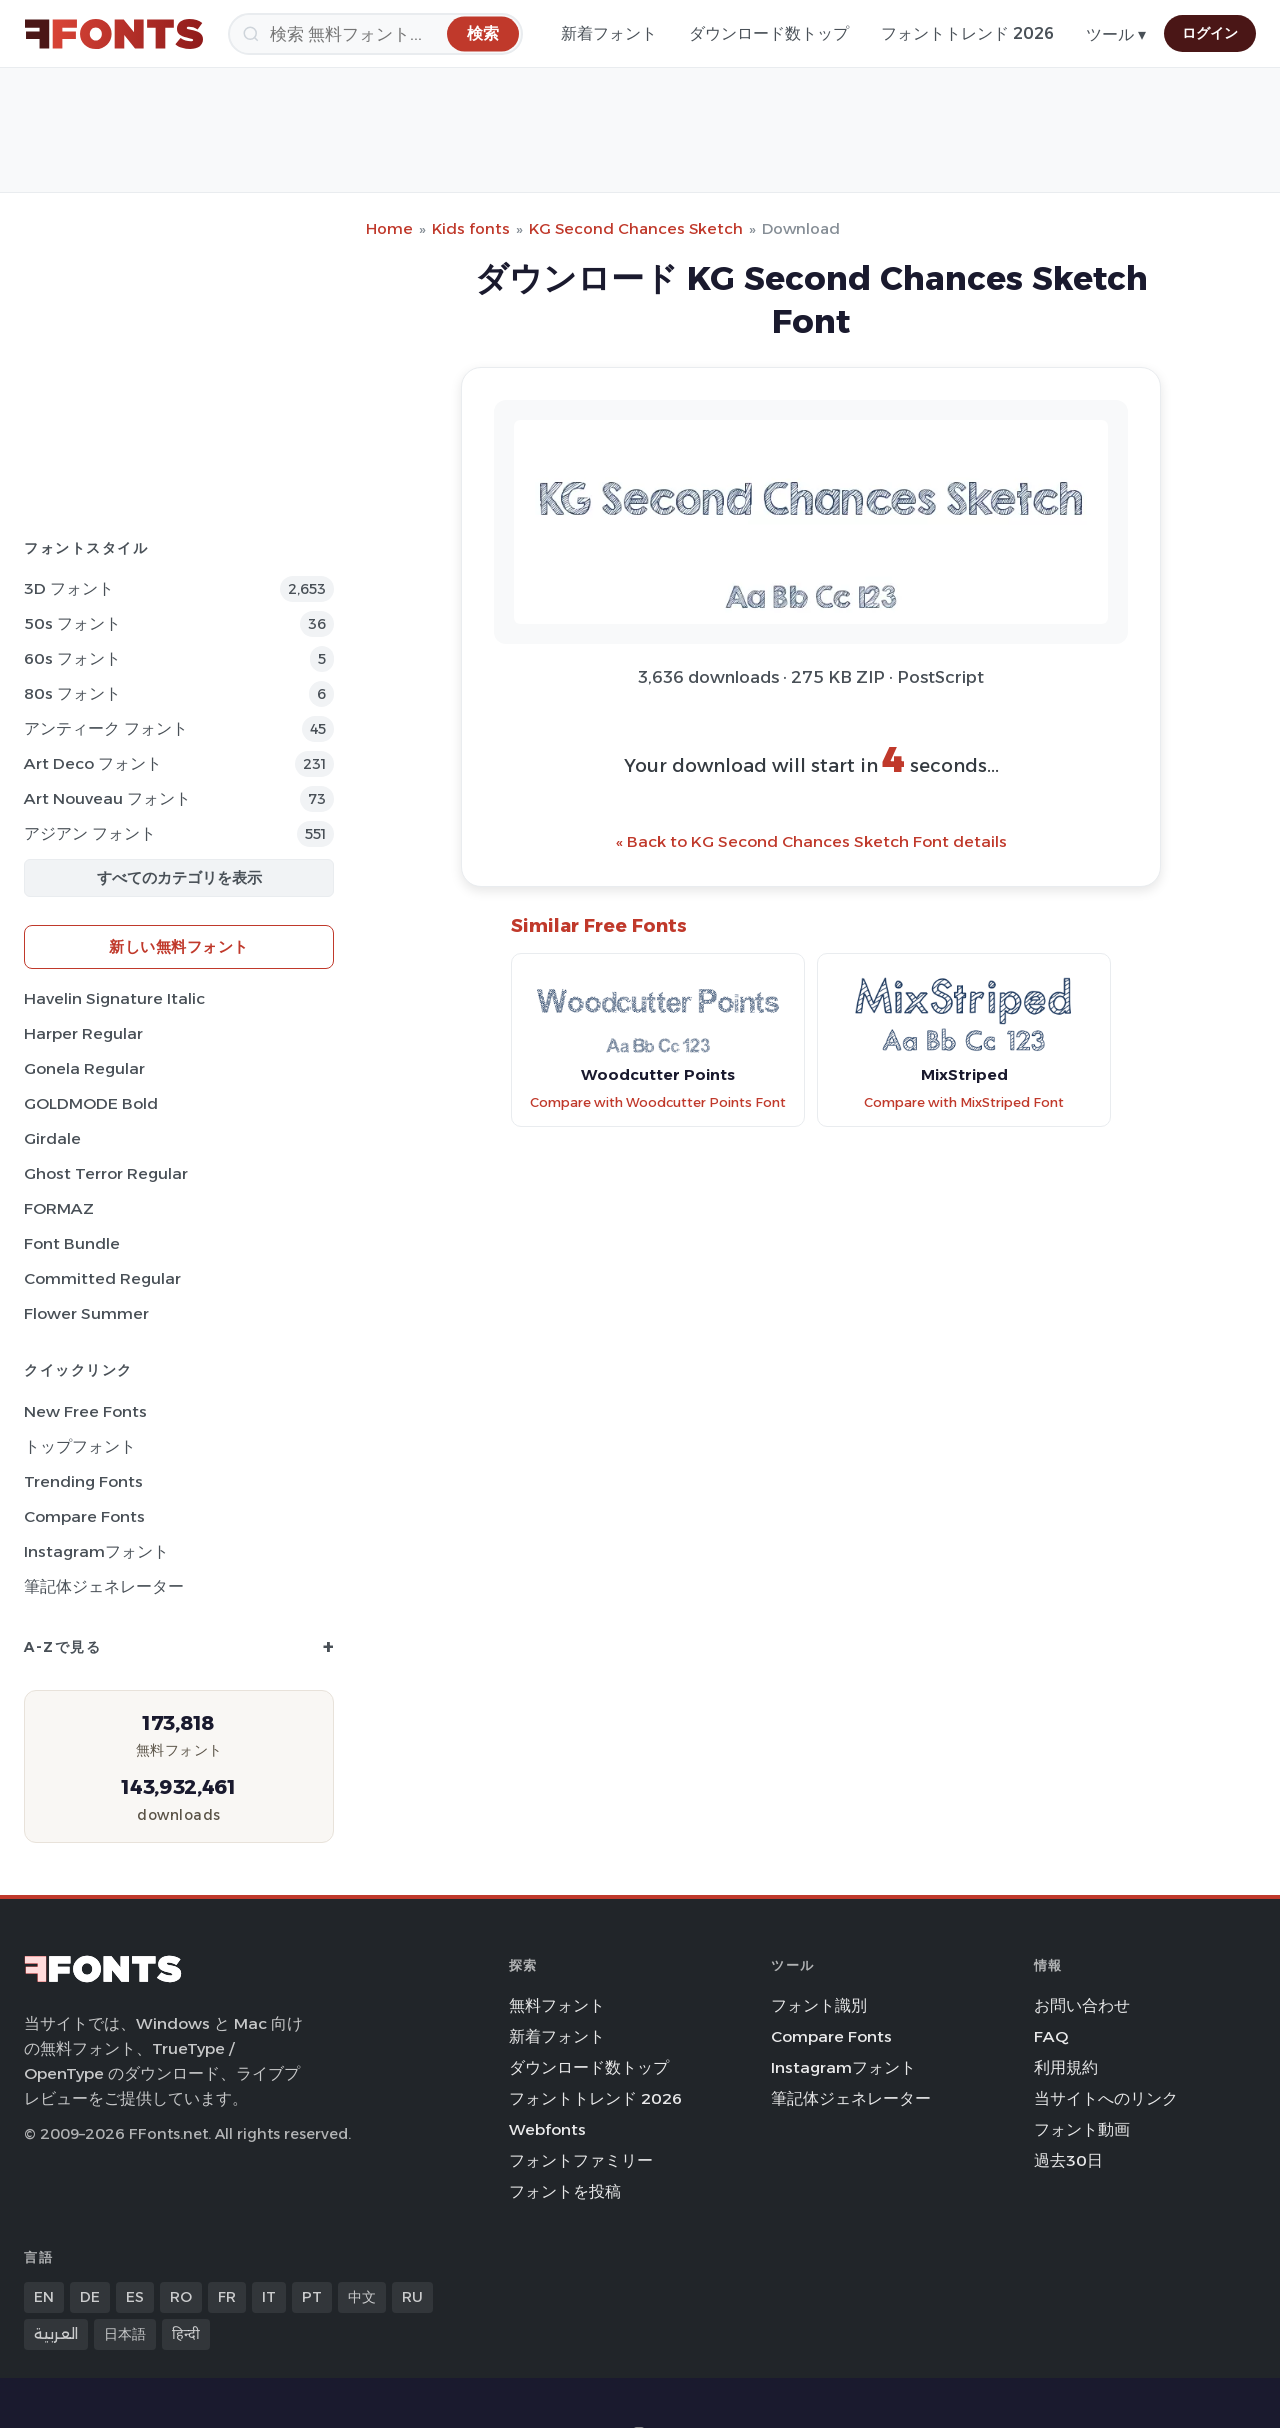 The height and width of the screenshot is (2428, 1280). Describe the element at coordinates (59, 1208) in the screenshot. I see `FORMAZ` at that location.